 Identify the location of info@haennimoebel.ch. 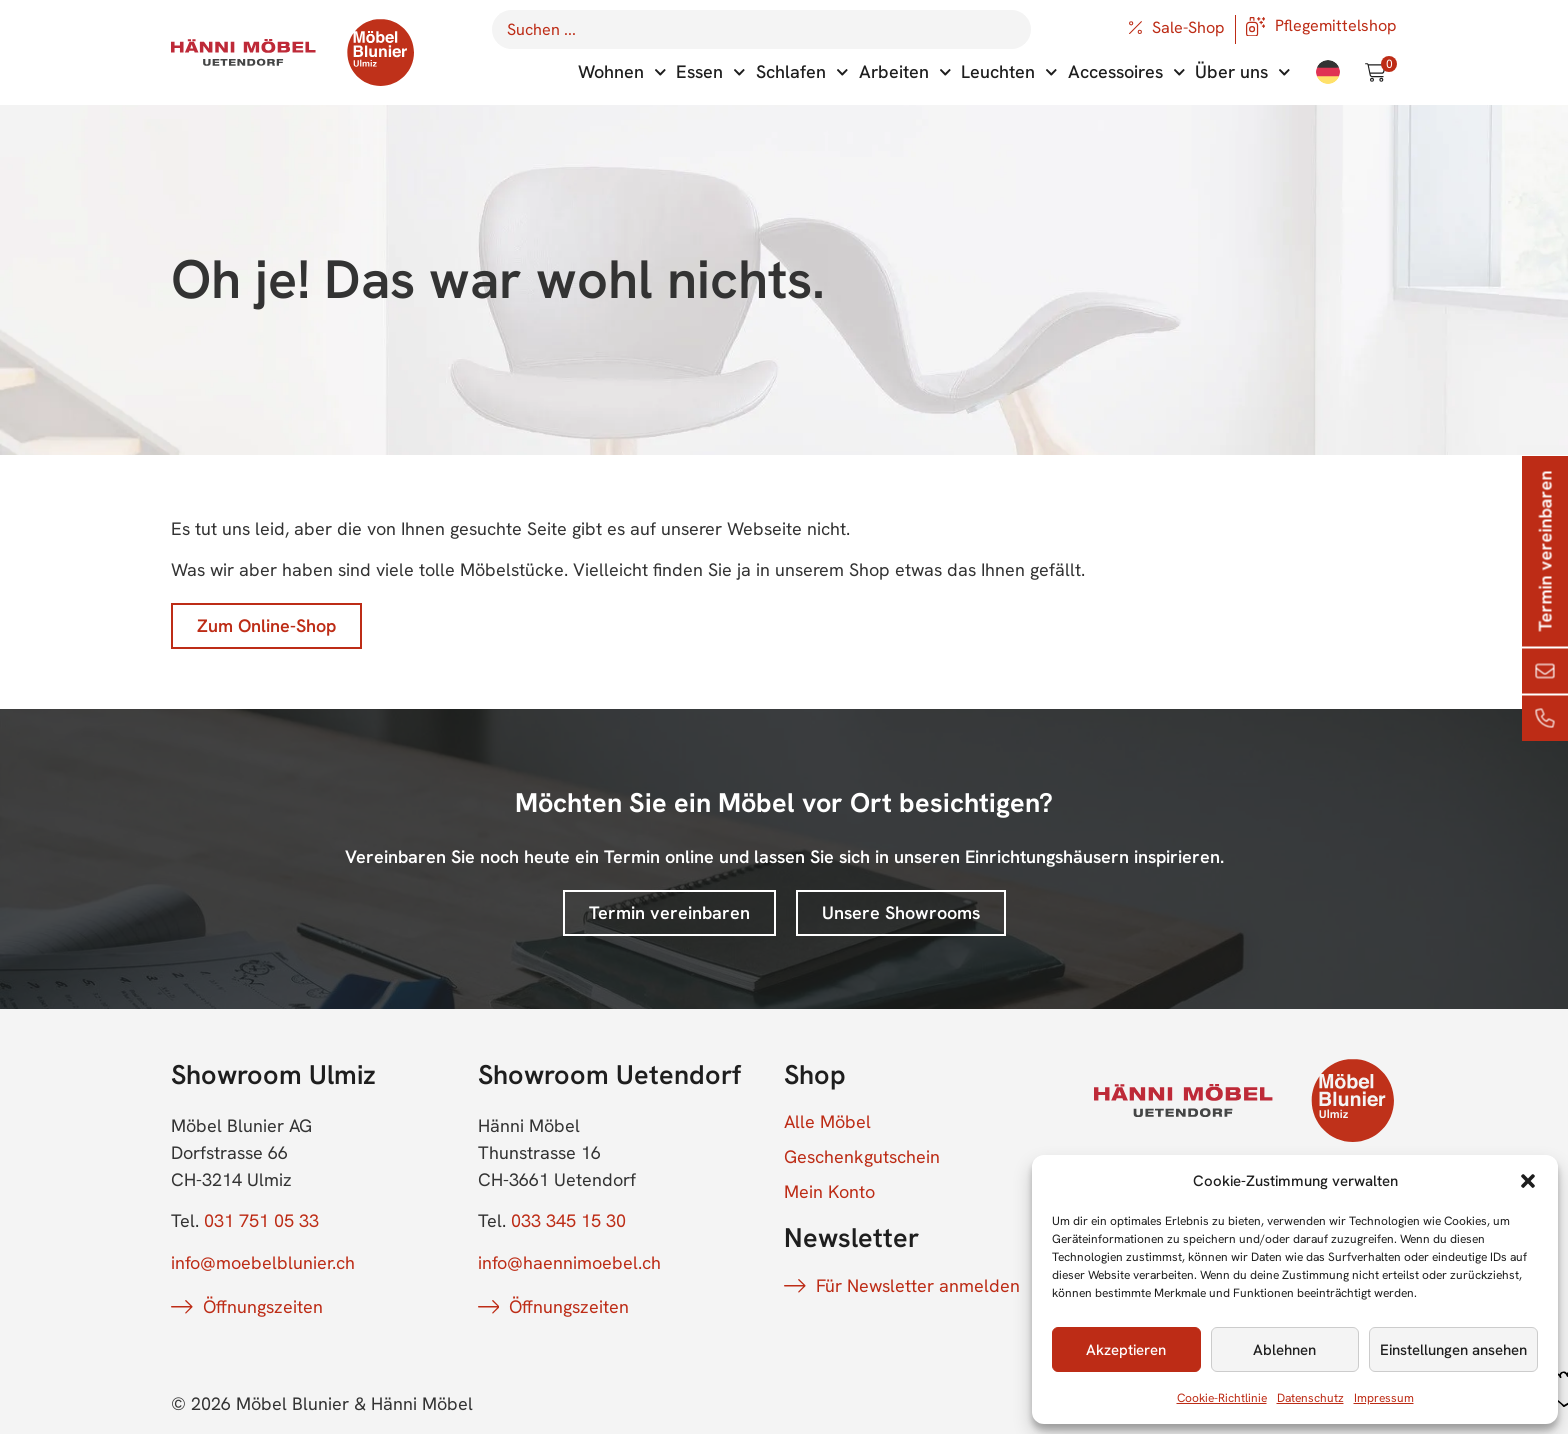
(569, 1262).